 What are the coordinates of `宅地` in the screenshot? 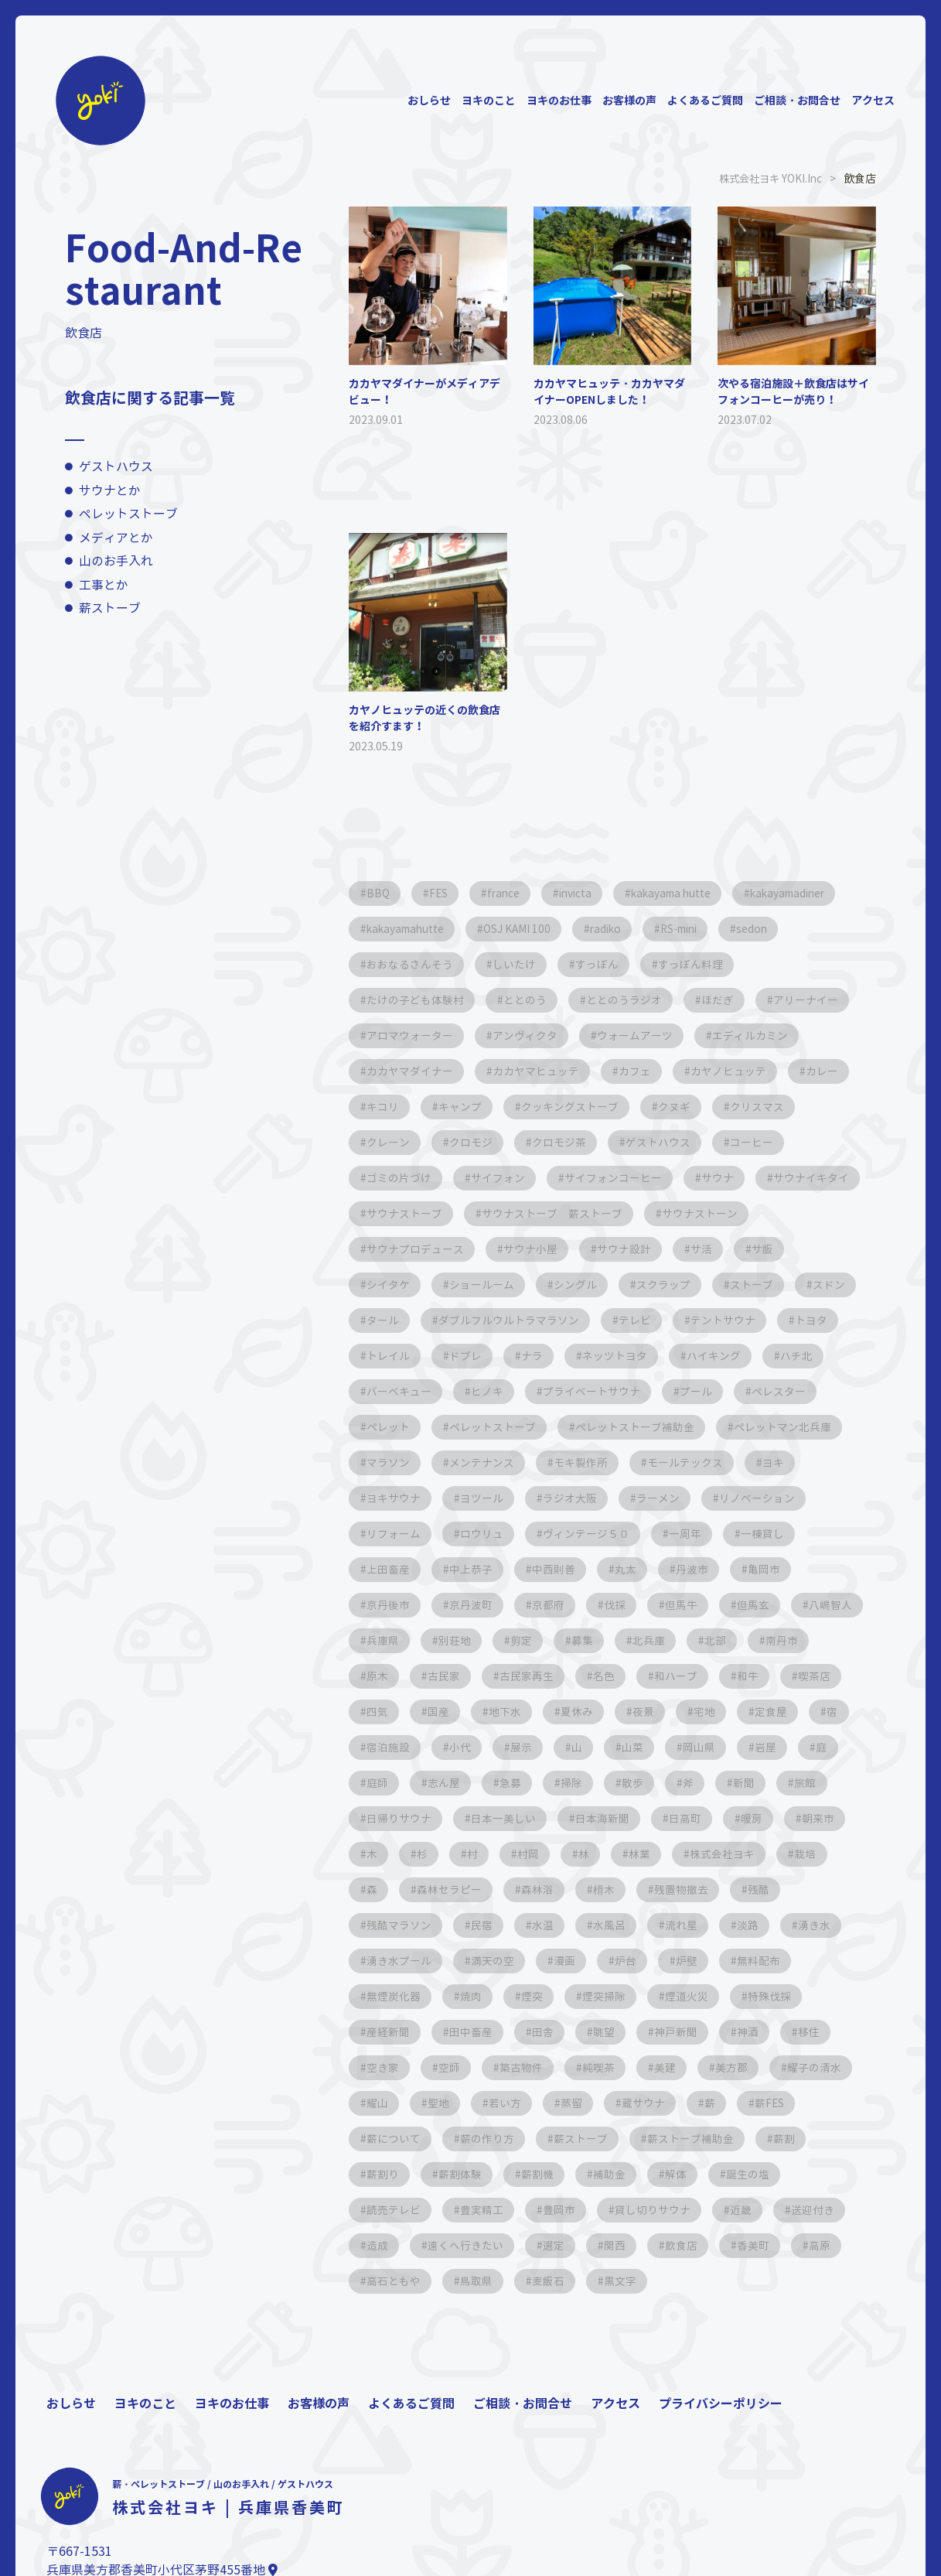 It's located at (441, 1747).